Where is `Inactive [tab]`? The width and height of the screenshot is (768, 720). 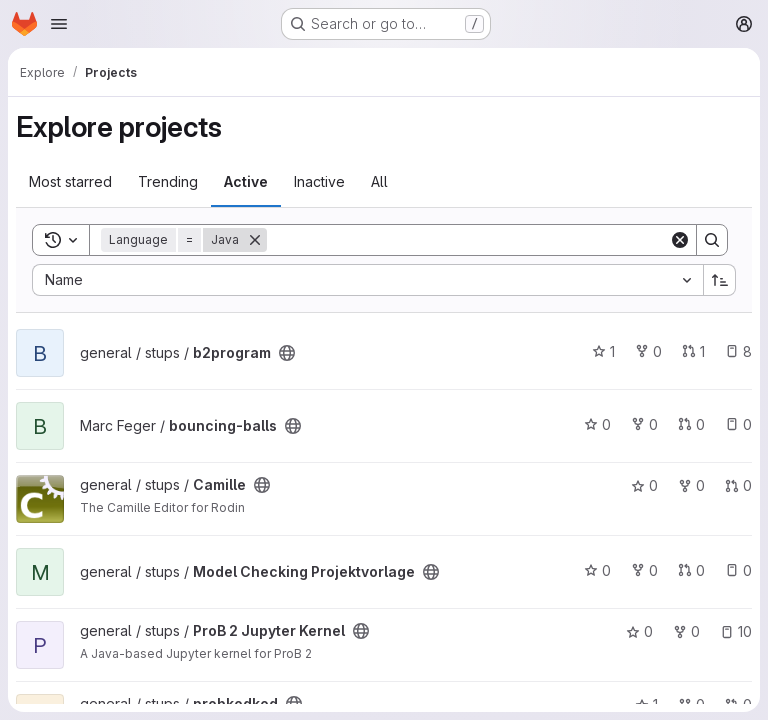
Inactive [tab] is located at coordinates (319, 181).